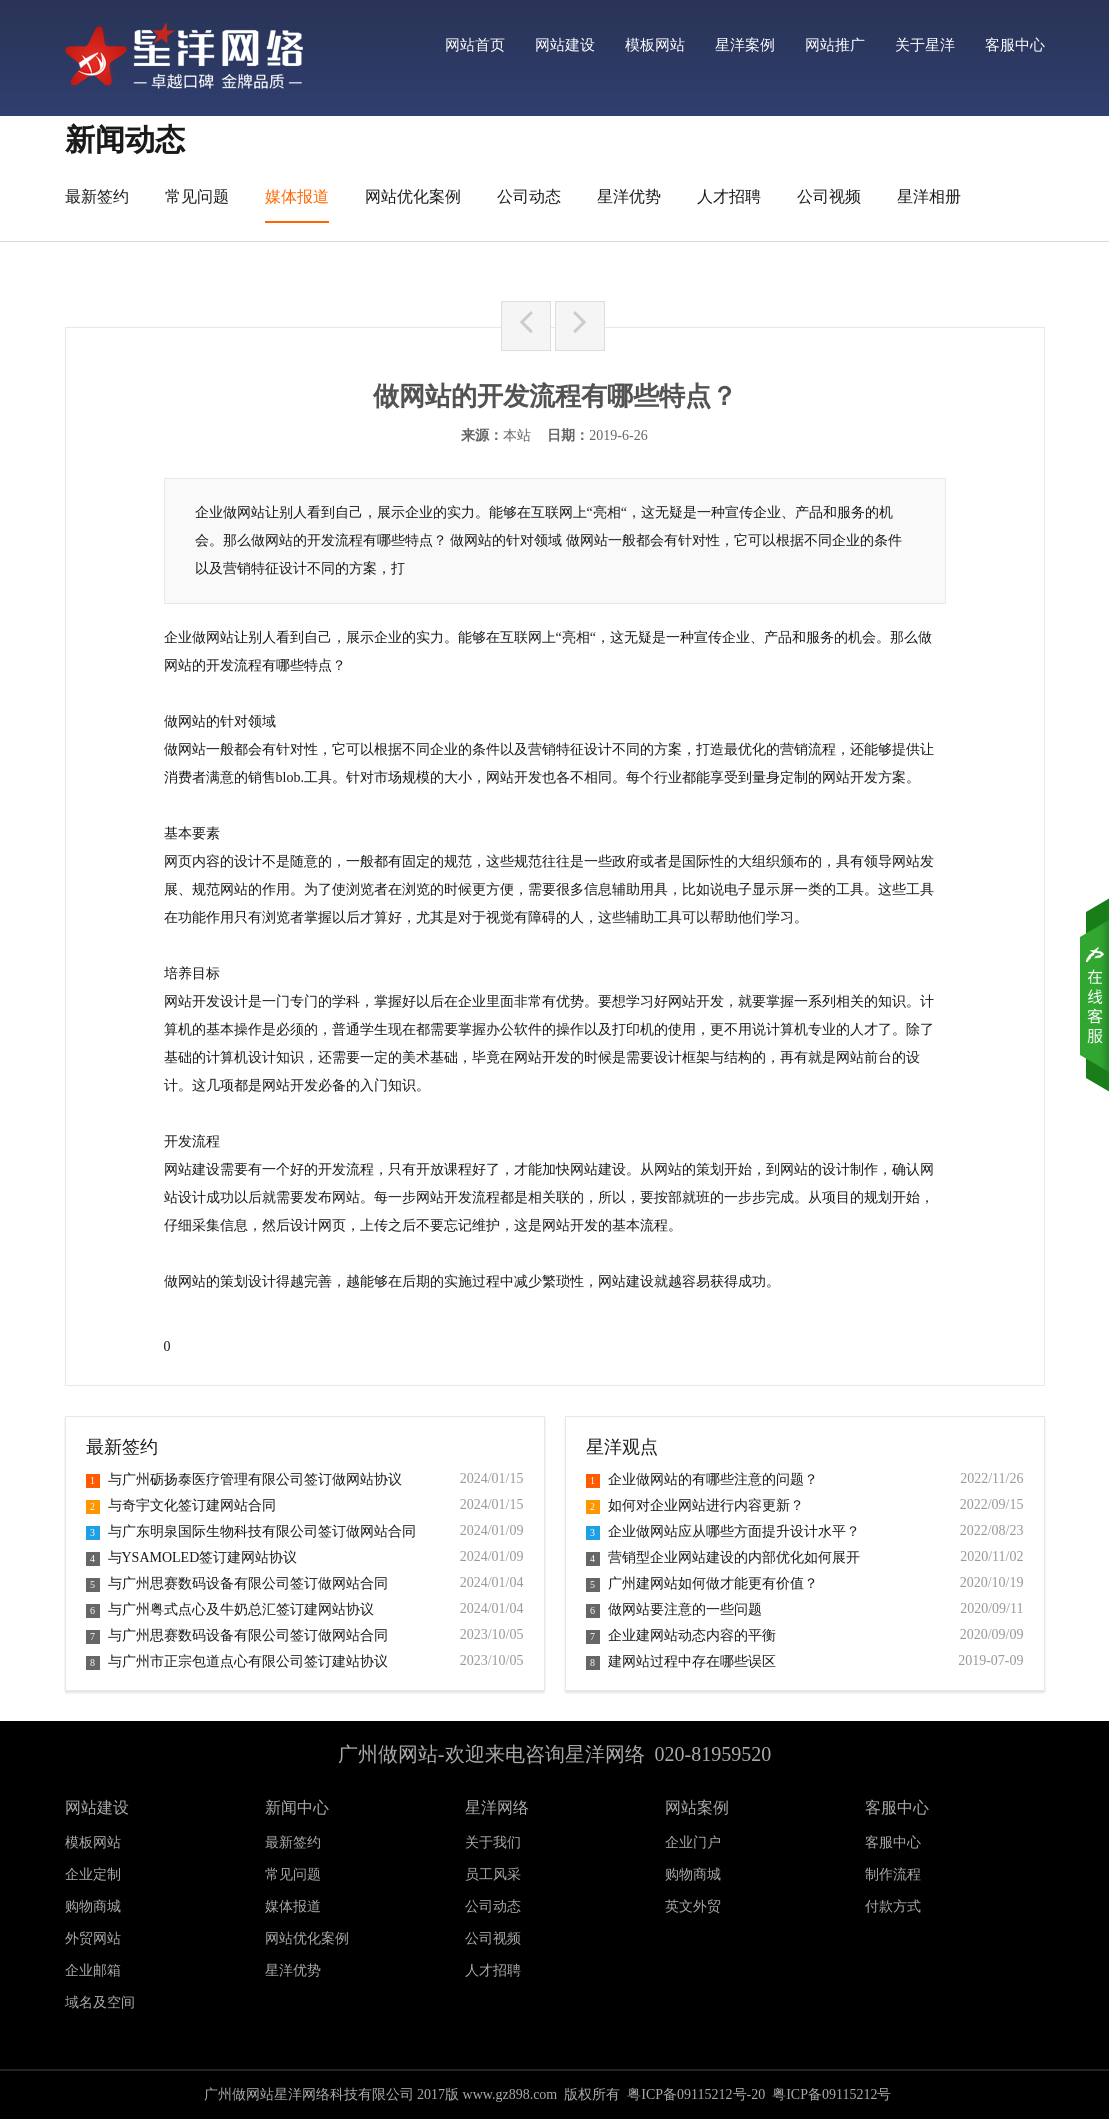 The height and width of the screenshot is (2119, 1109). What do you see at coordinates (835, 45) in the screenshot?
I see `网站推广` at bounding box center [835, 45].